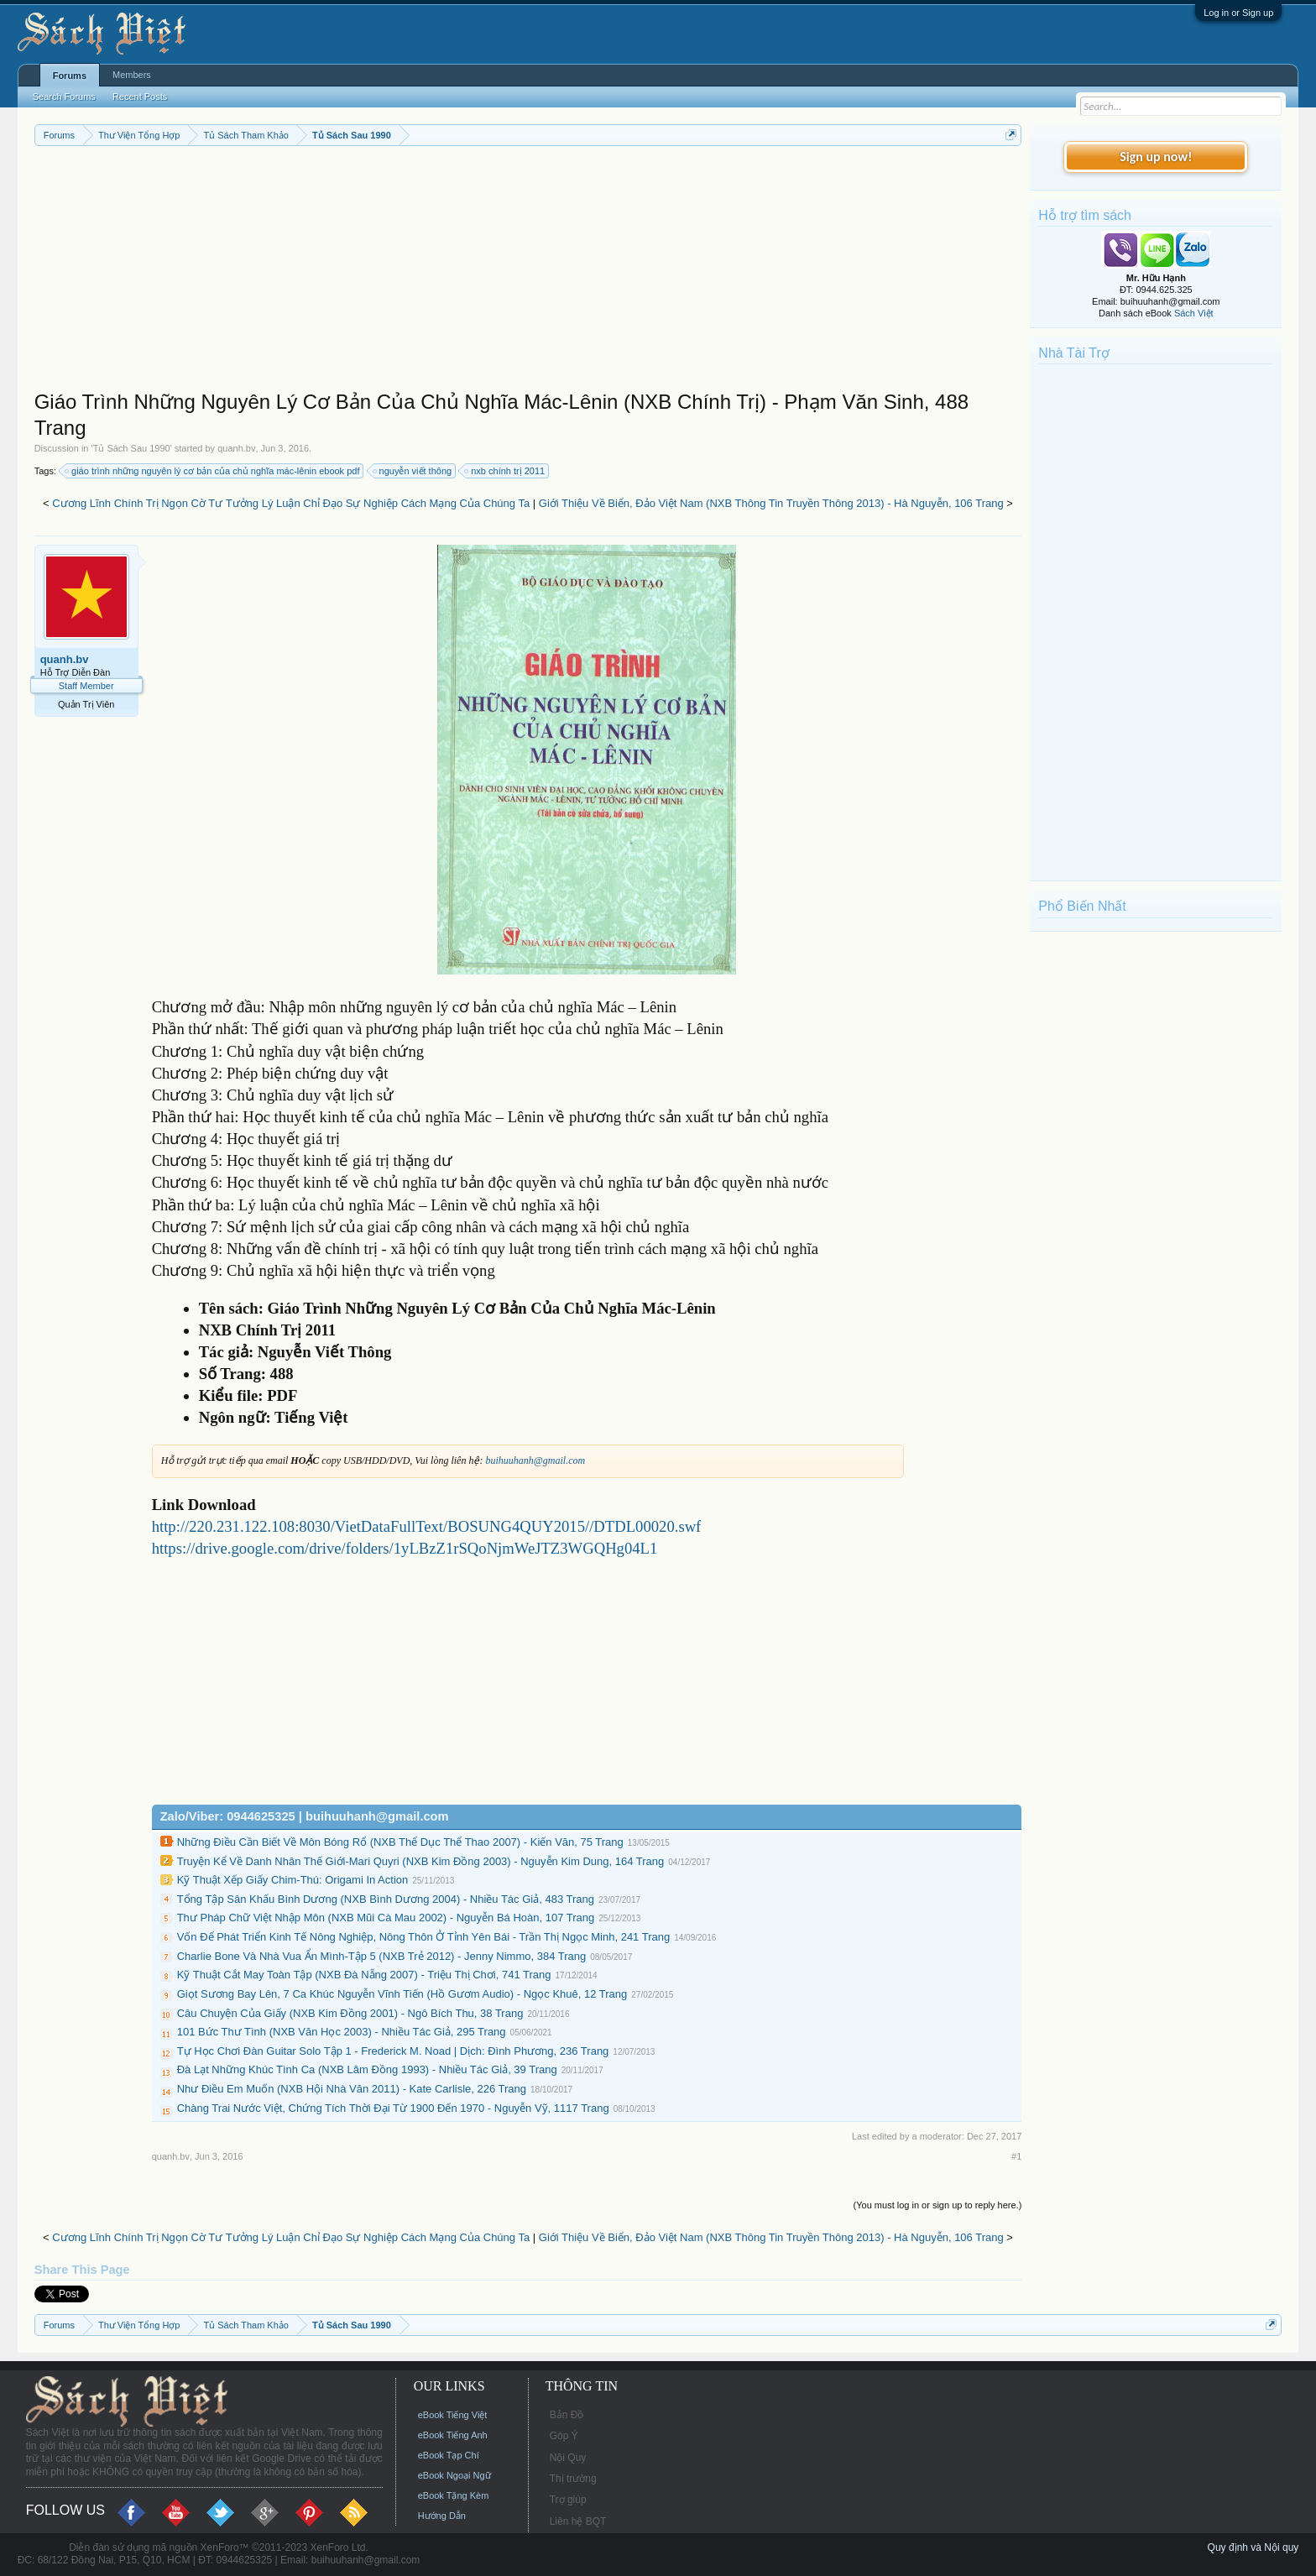 This screenshot has height=2576, width=1316. Describe the element at coordinates (505, 470) in the screenshot. I see `nxb chính trị 2011` at that location.